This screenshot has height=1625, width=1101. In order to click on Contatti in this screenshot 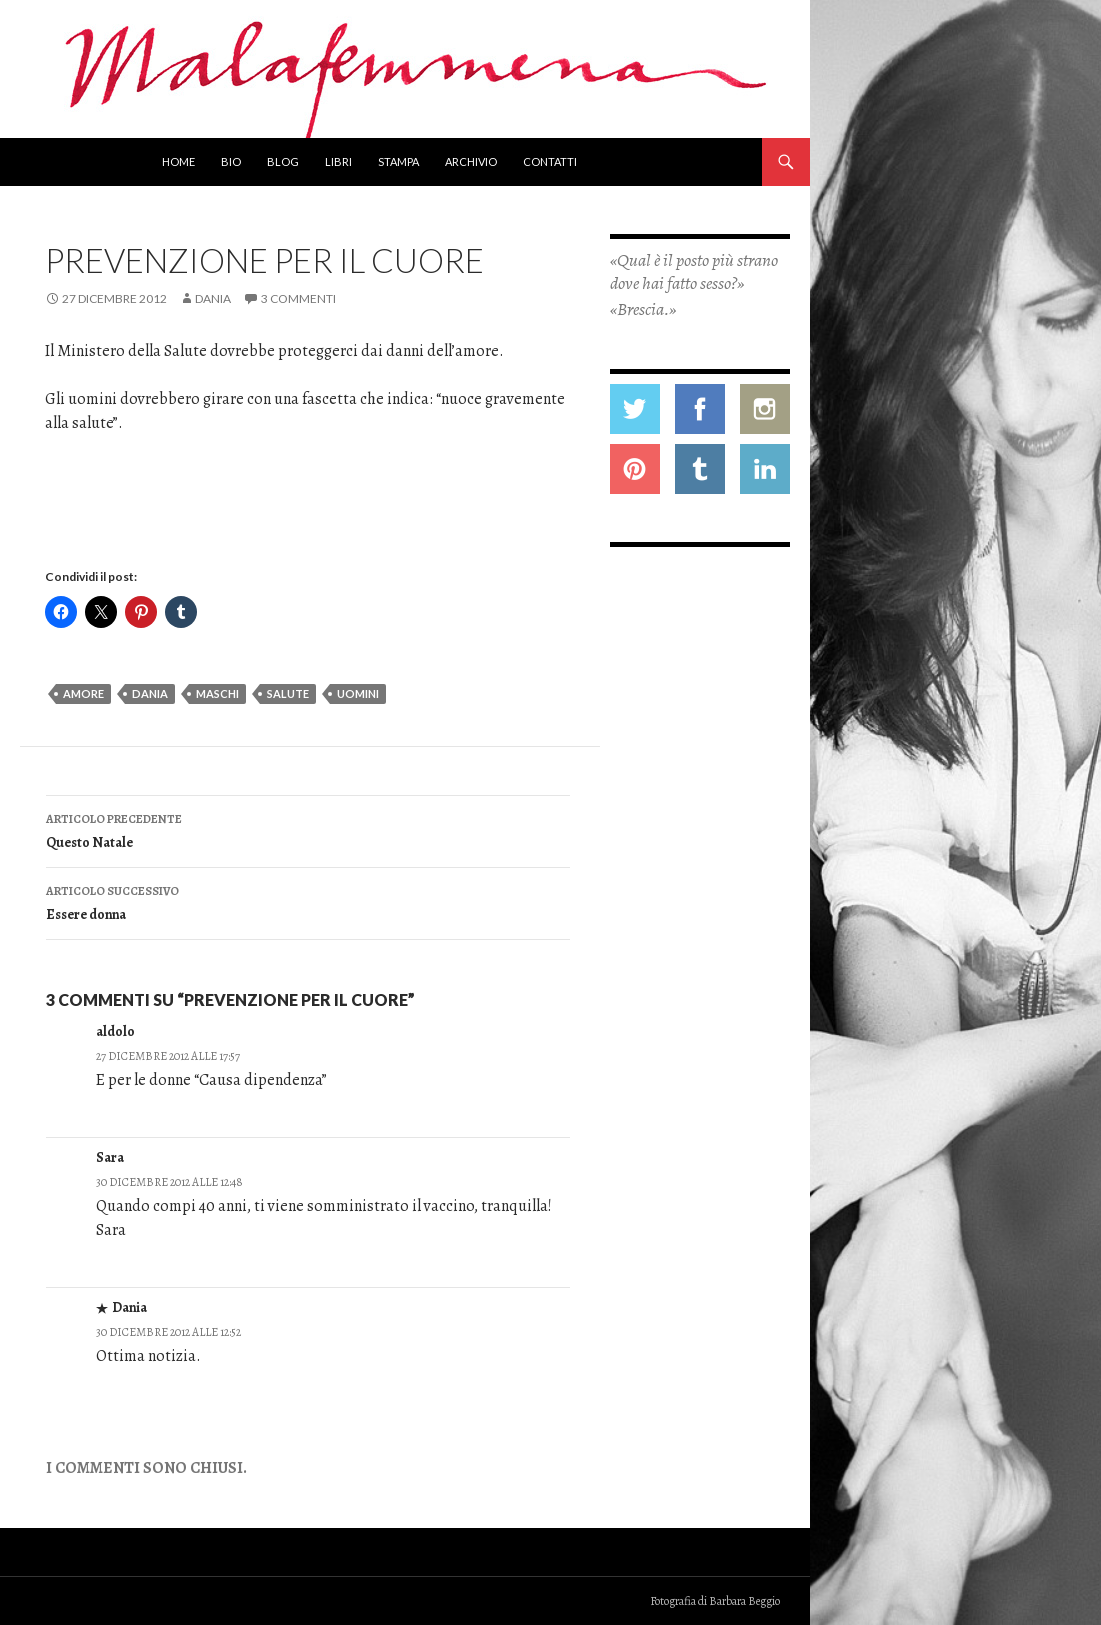, I will do `click(550, 161)`.